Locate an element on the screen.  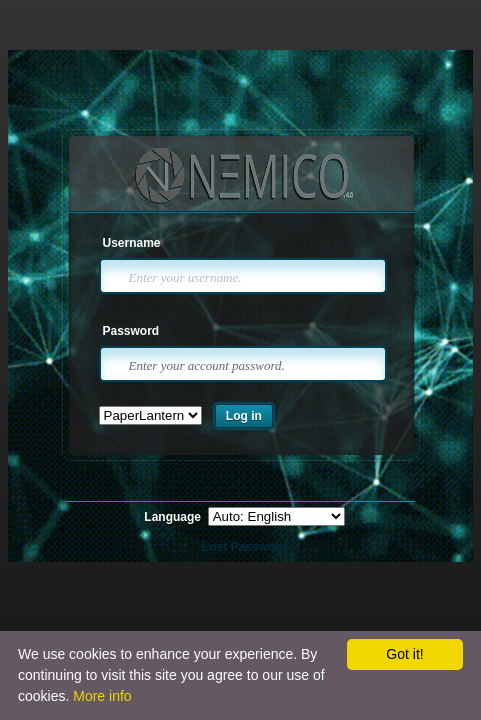
Lost Password is located at coordinates (244, 547).